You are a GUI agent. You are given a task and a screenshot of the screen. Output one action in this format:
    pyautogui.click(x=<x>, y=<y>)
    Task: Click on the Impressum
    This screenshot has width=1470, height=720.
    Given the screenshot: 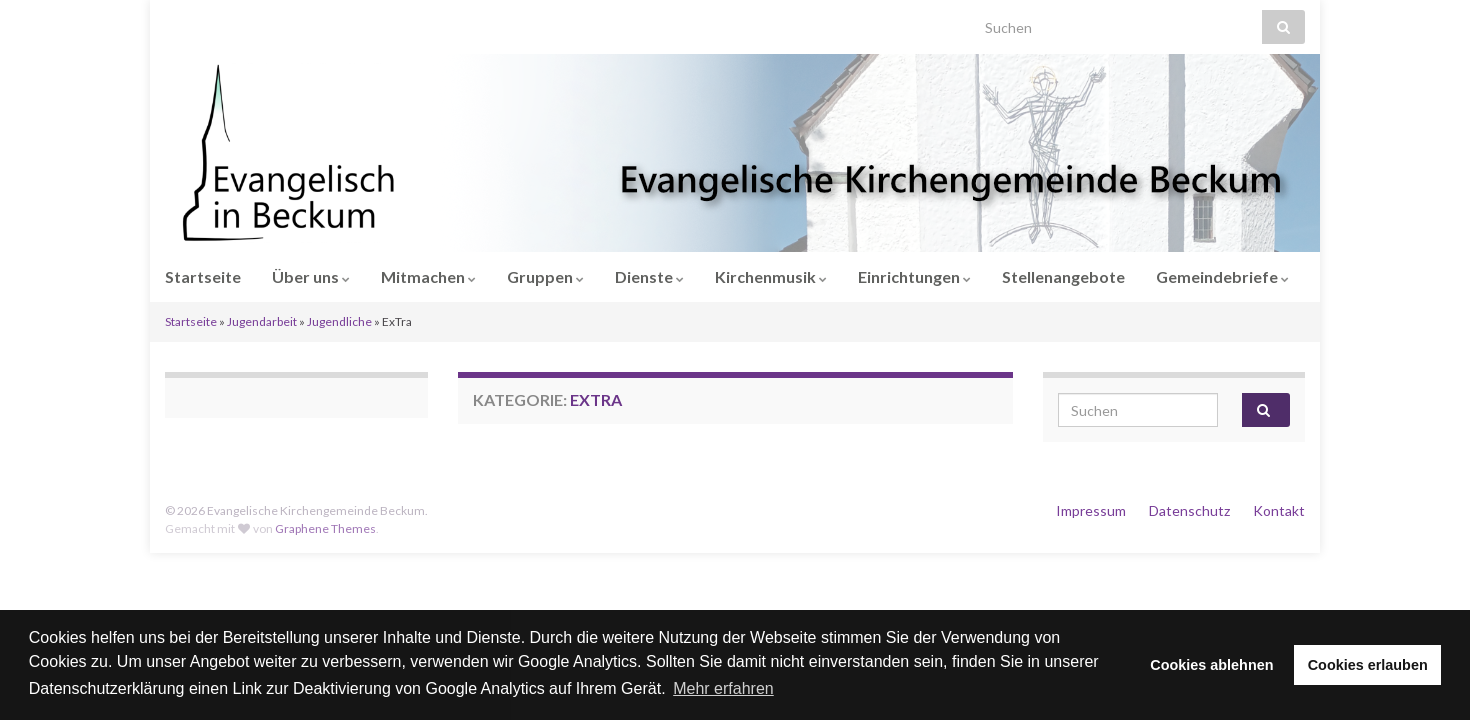 What is the action you would take?
    pyautogui.click(x=1091, y=510)
    